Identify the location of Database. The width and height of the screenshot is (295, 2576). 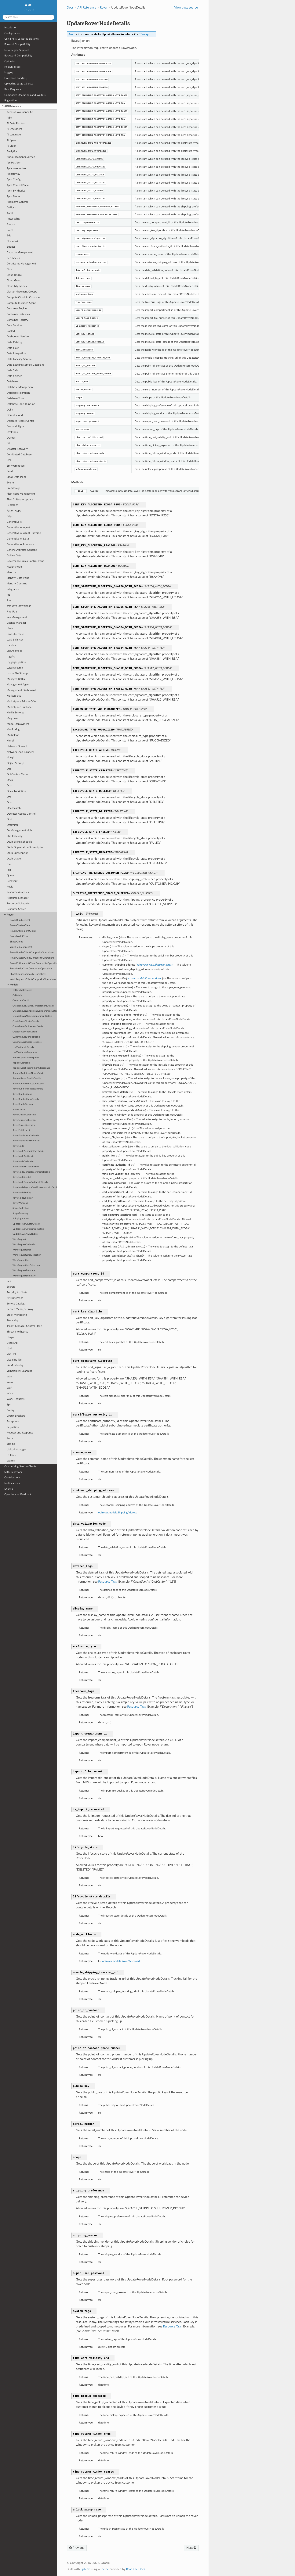
(12, 381).